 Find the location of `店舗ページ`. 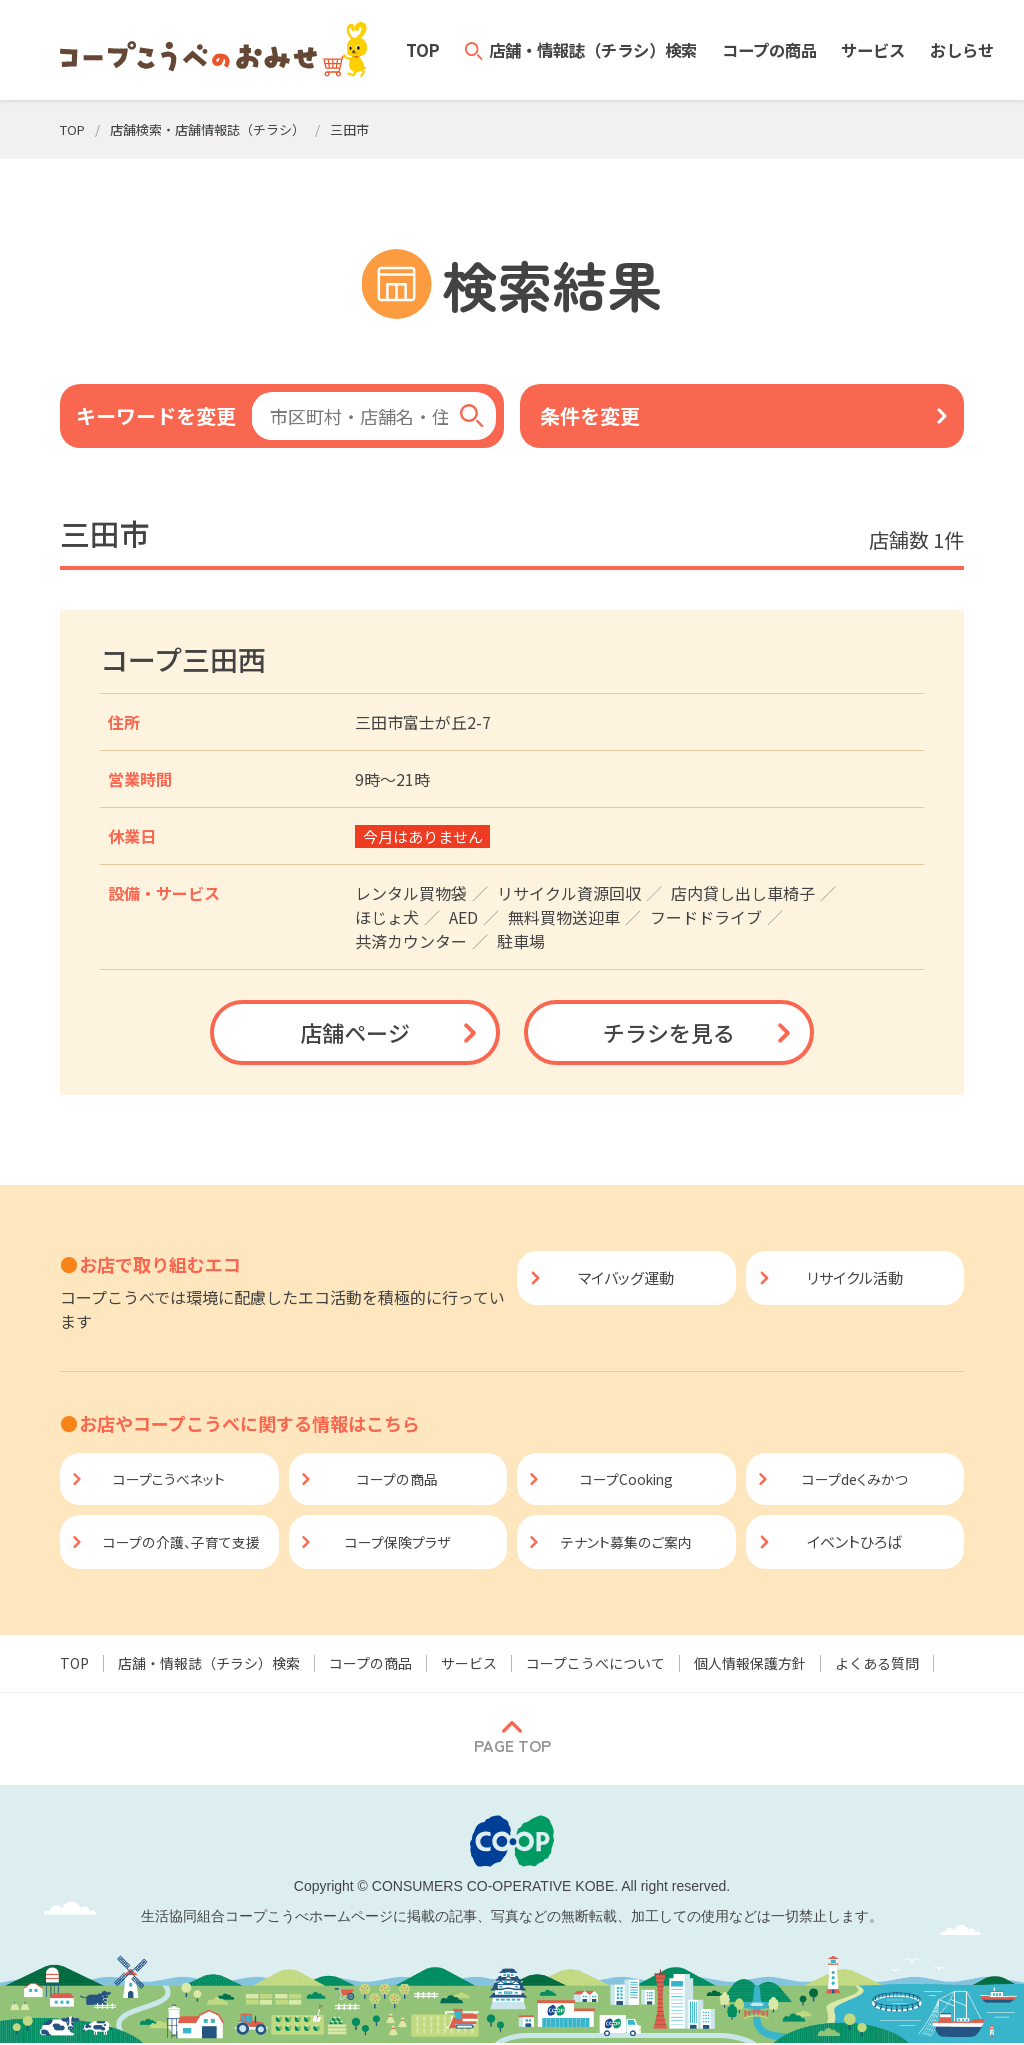

店舗ページ is located at coordinates (355, 1032).